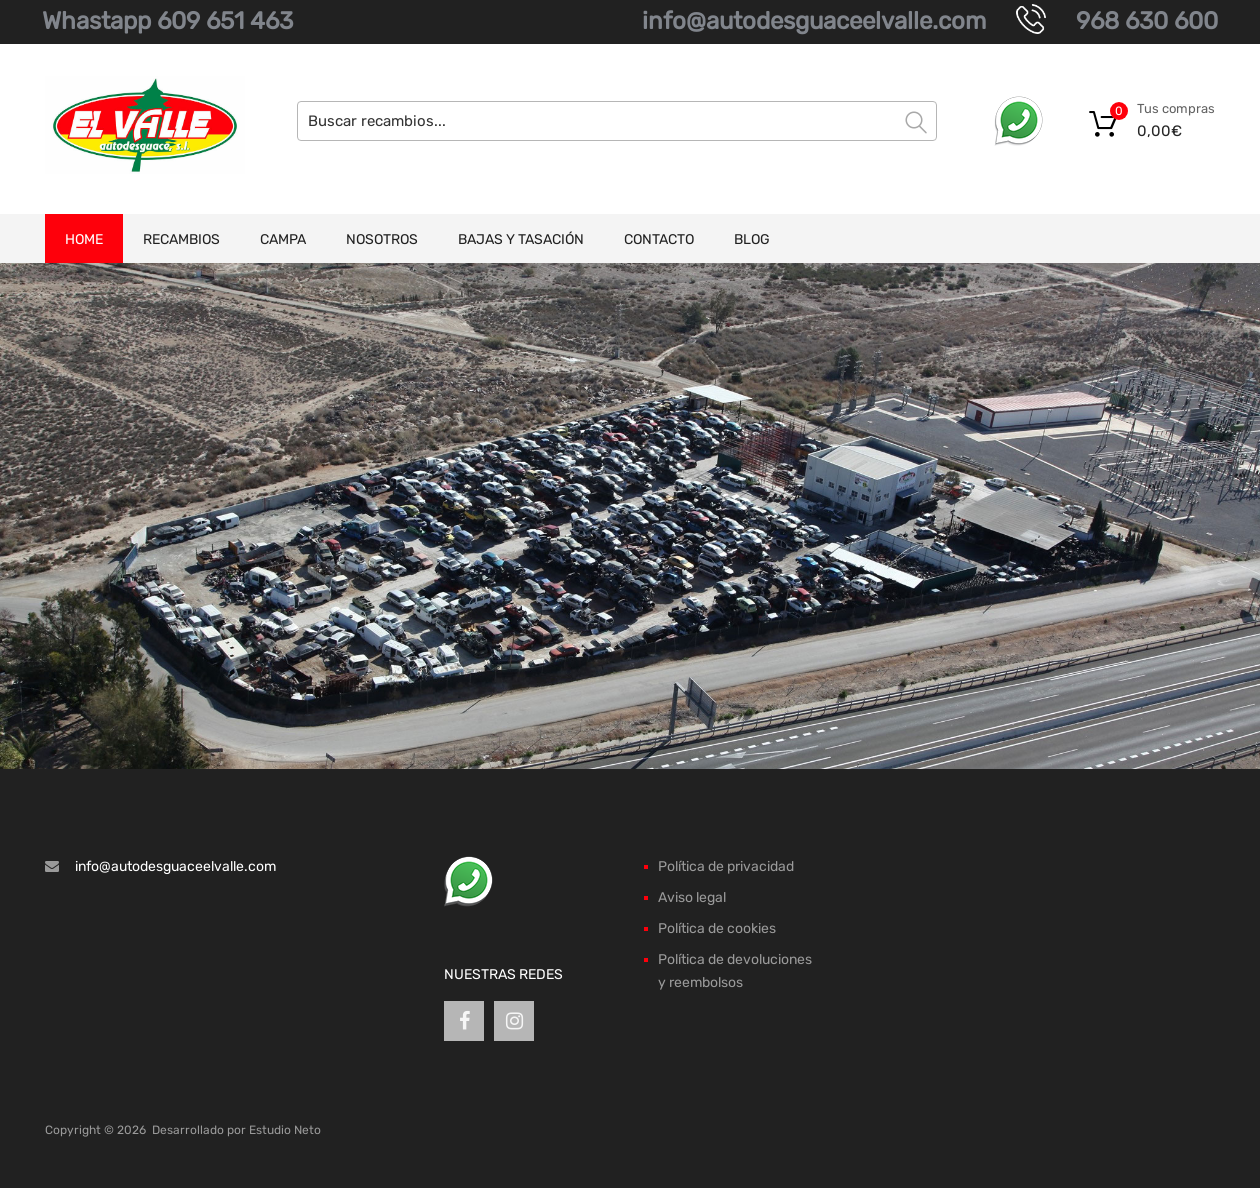 This screenshot has width=1260, height=1188. I want to click on Contacto, so click(659, 239).